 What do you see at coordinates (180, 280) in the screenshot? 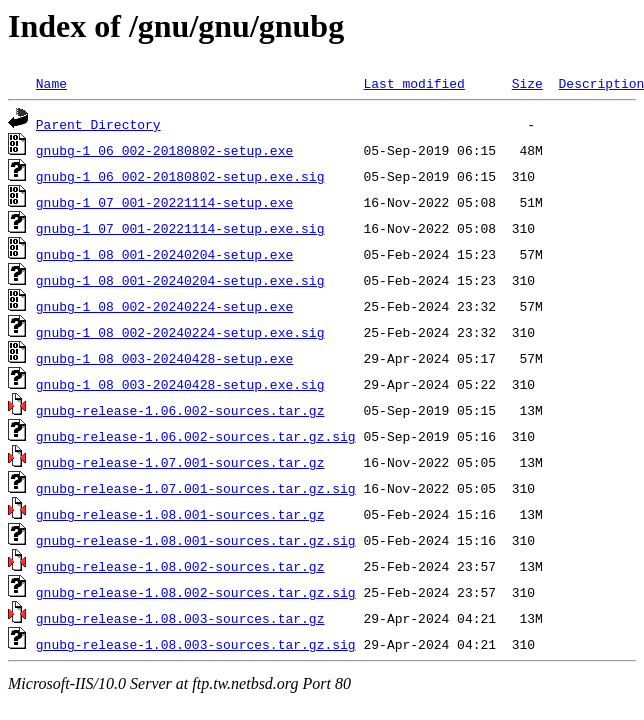
I see `gnubg-1_08_001-20240204-setup.exe.sig` at bounding box center [180, 280].